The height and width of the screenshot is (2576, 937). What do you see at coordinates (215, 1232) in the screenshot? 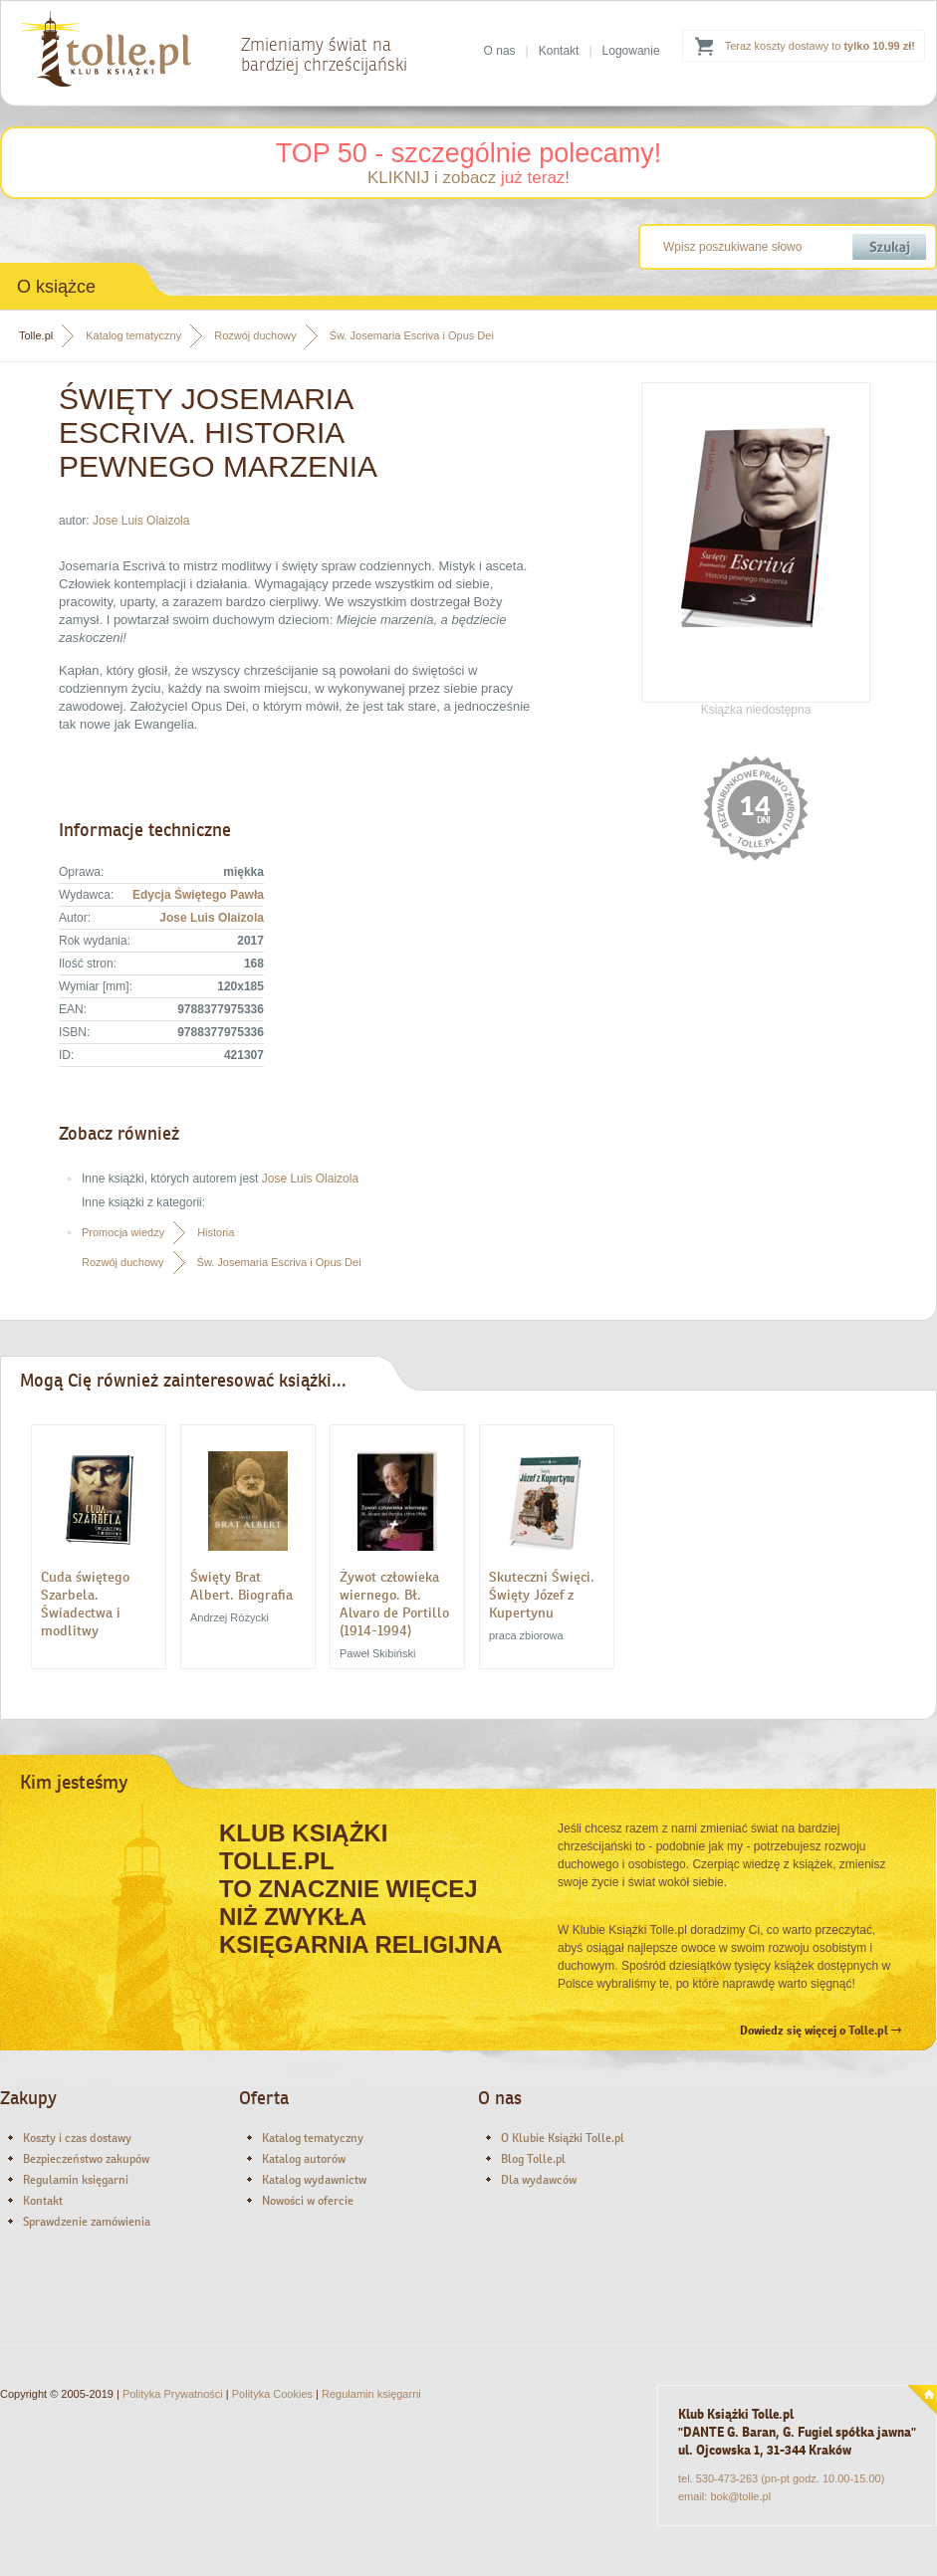
I see `Historia` at bounding box center [215, 1232].